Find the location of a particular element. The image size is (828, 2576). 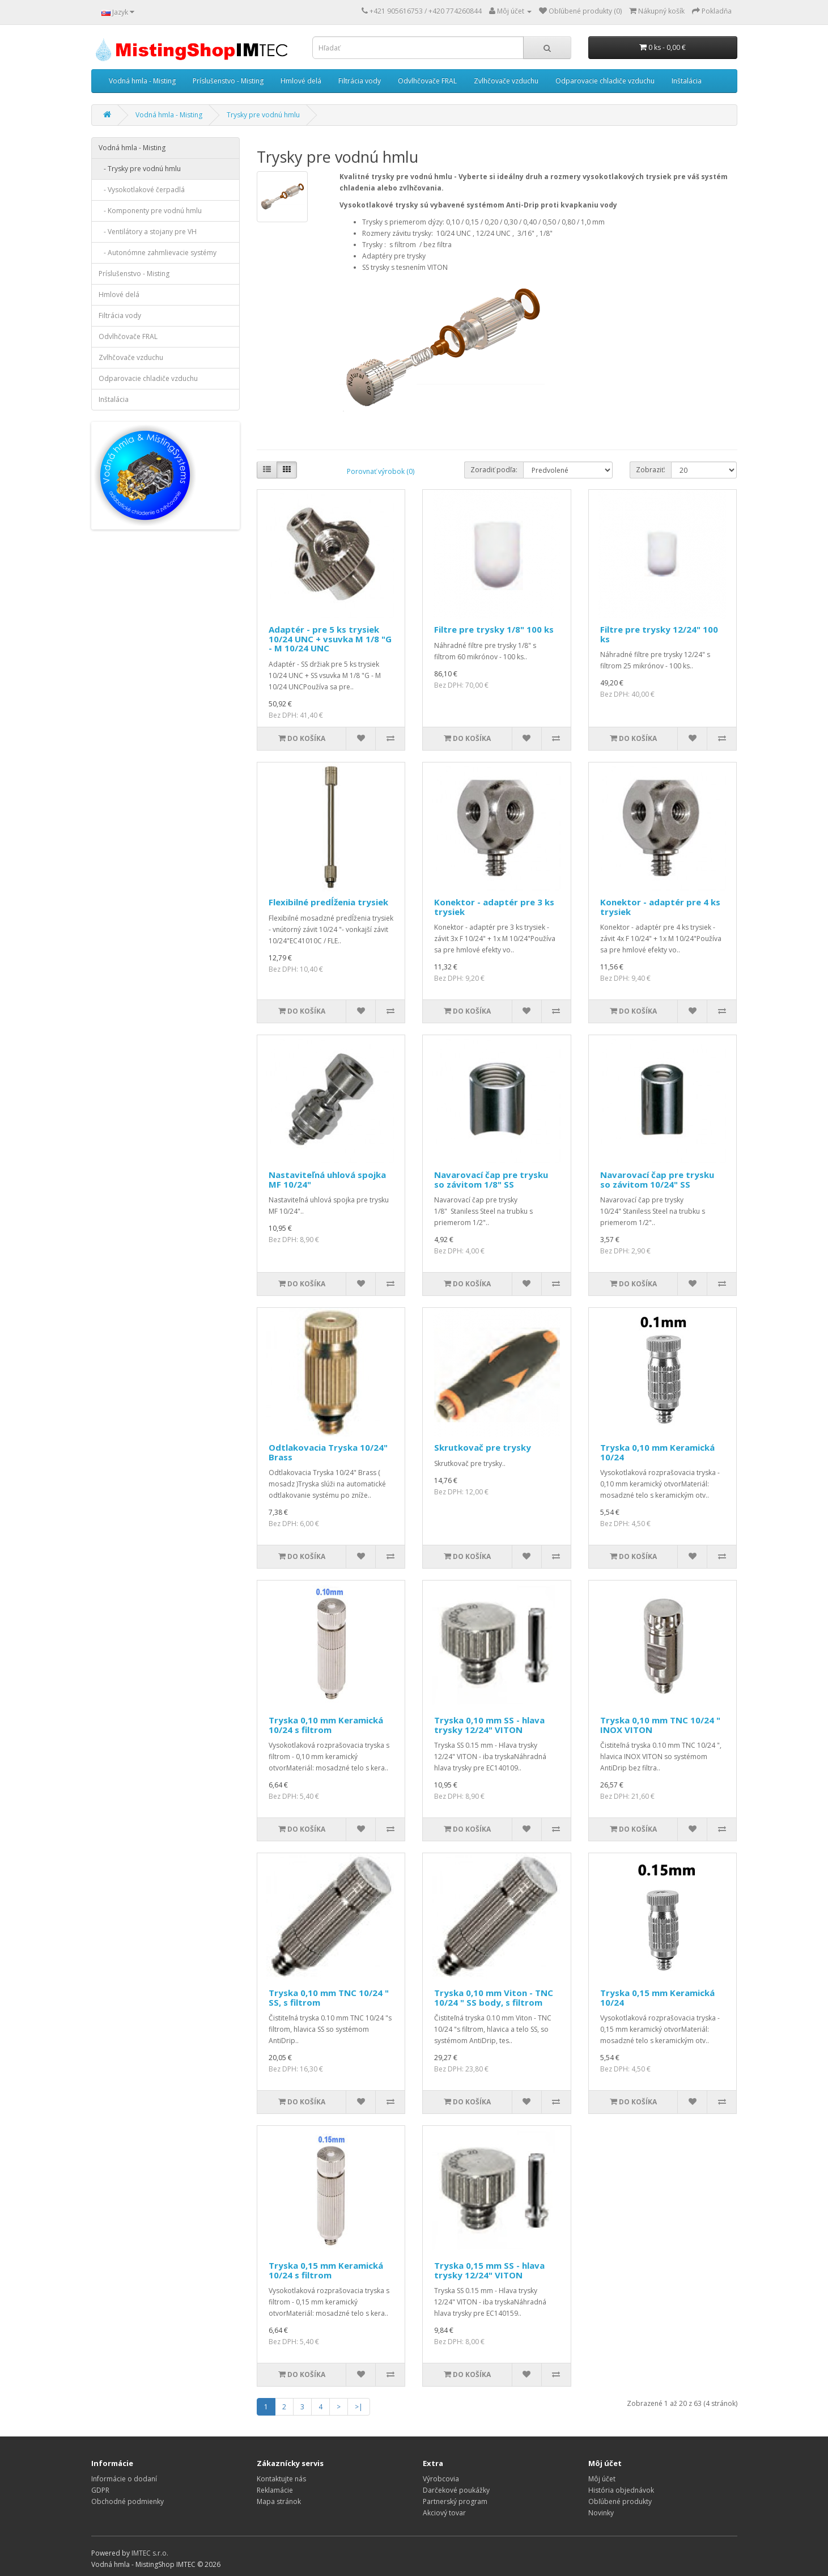

- Vysokotlakové čerpadlá is located at coordinates (142, 189).